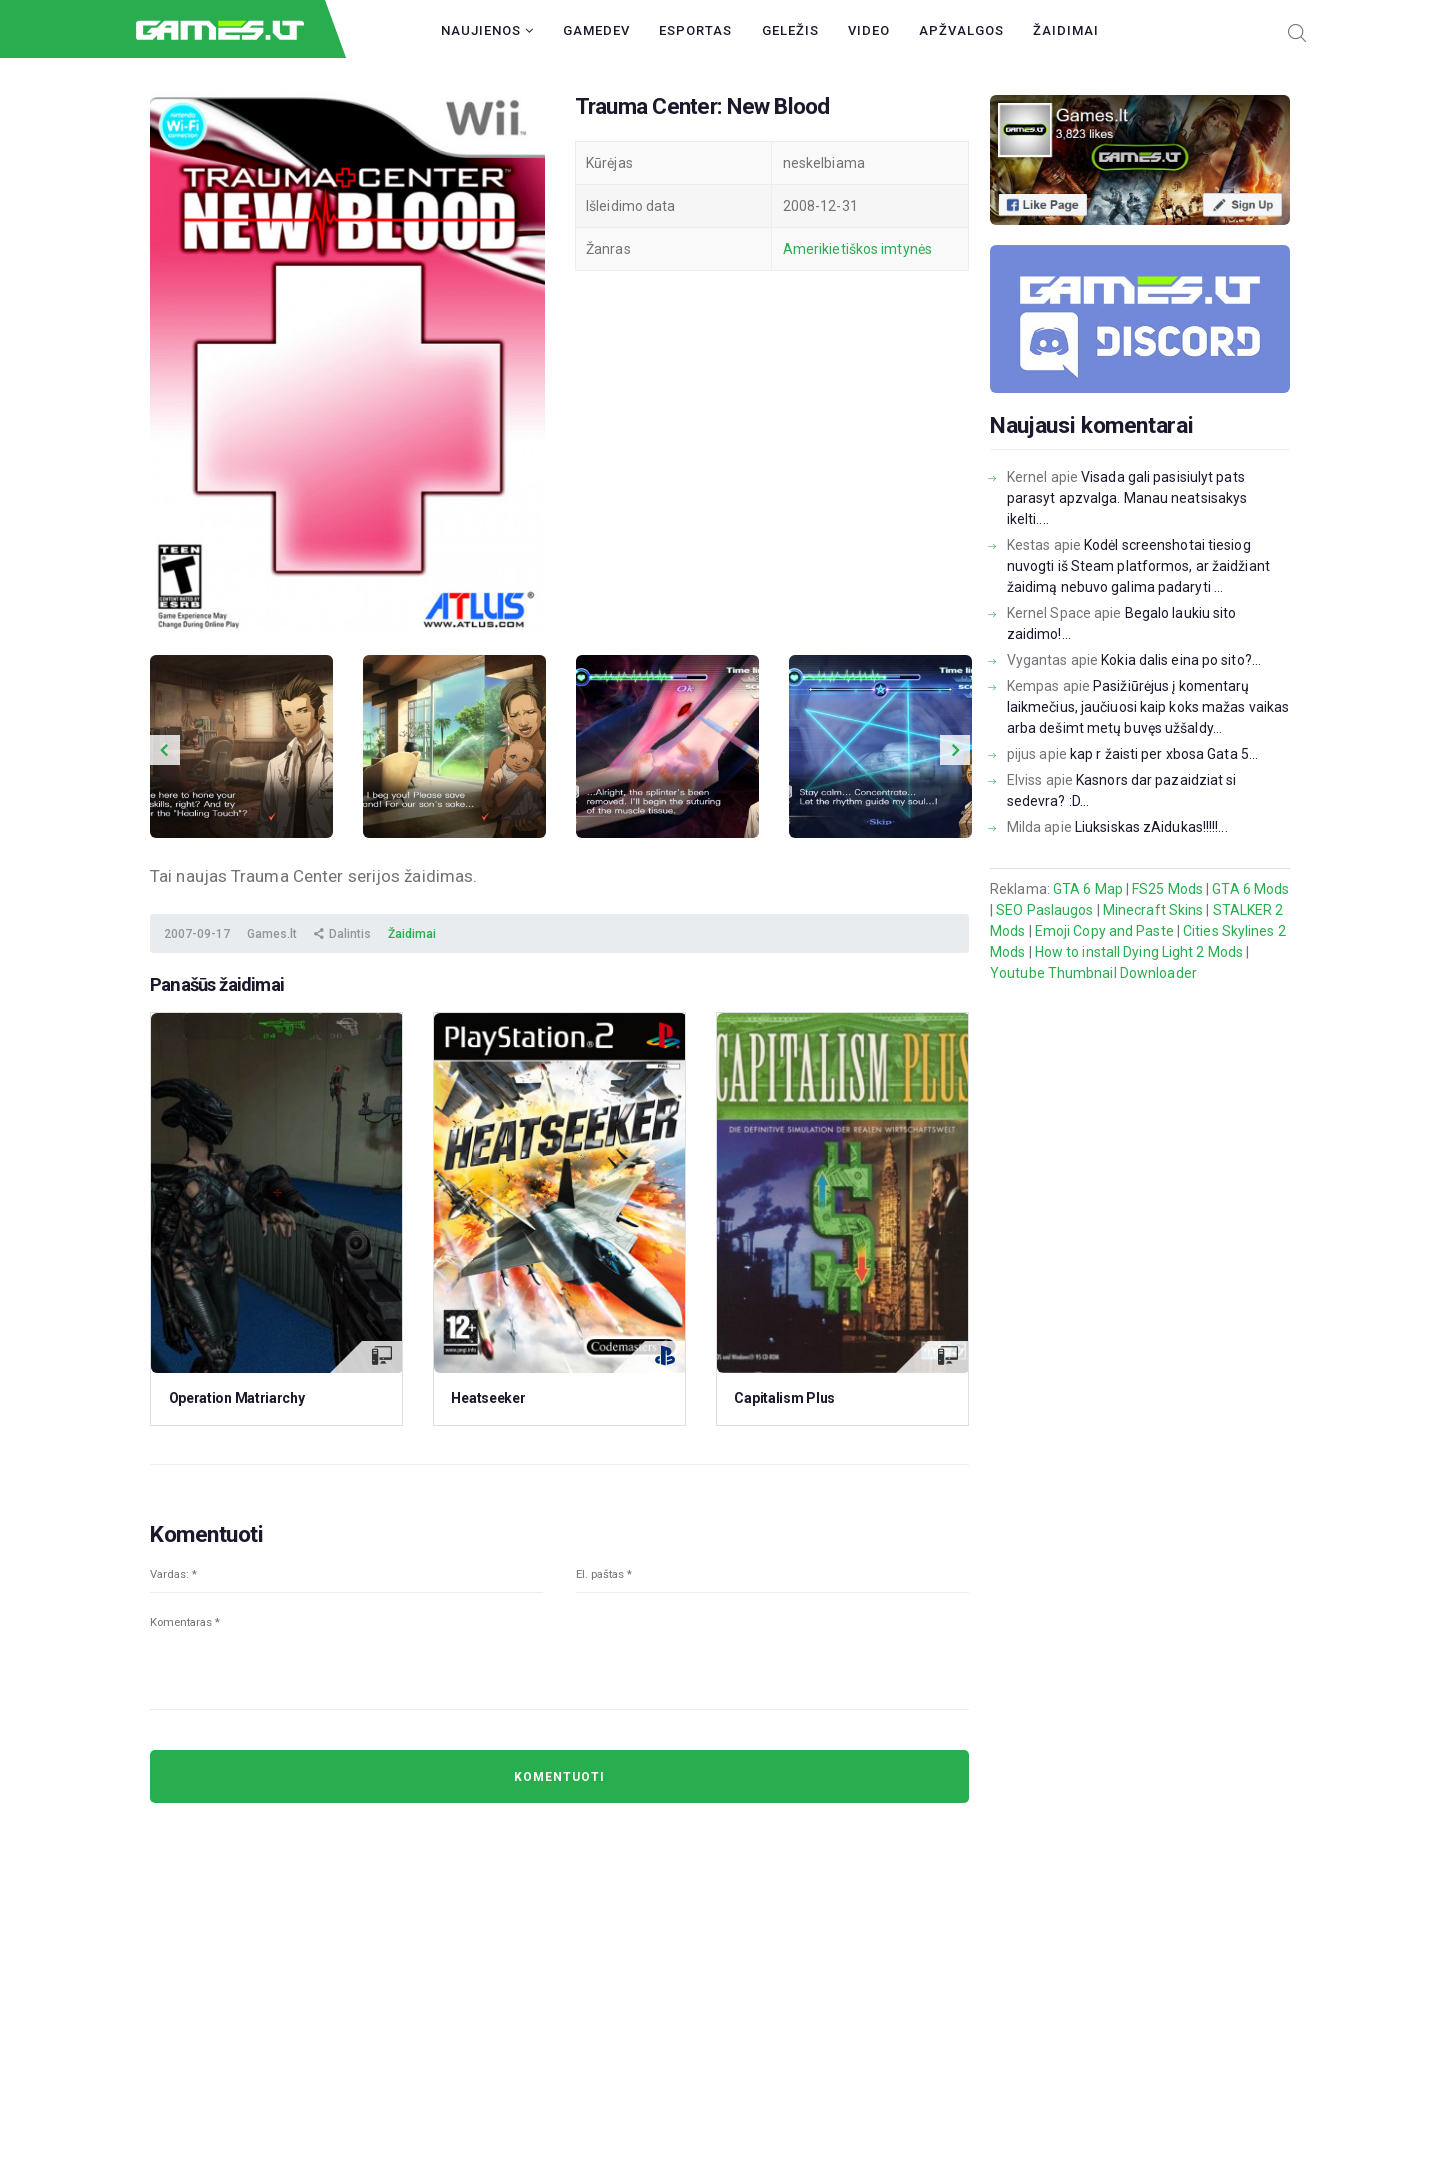 The height and width of the screenshot is (2161, 1440). What do you see at coordinates (1164, 754) in the screenshot?
I see `kap r žaisti per xbosa Gata 5...` at bounding box center [1164, 754].